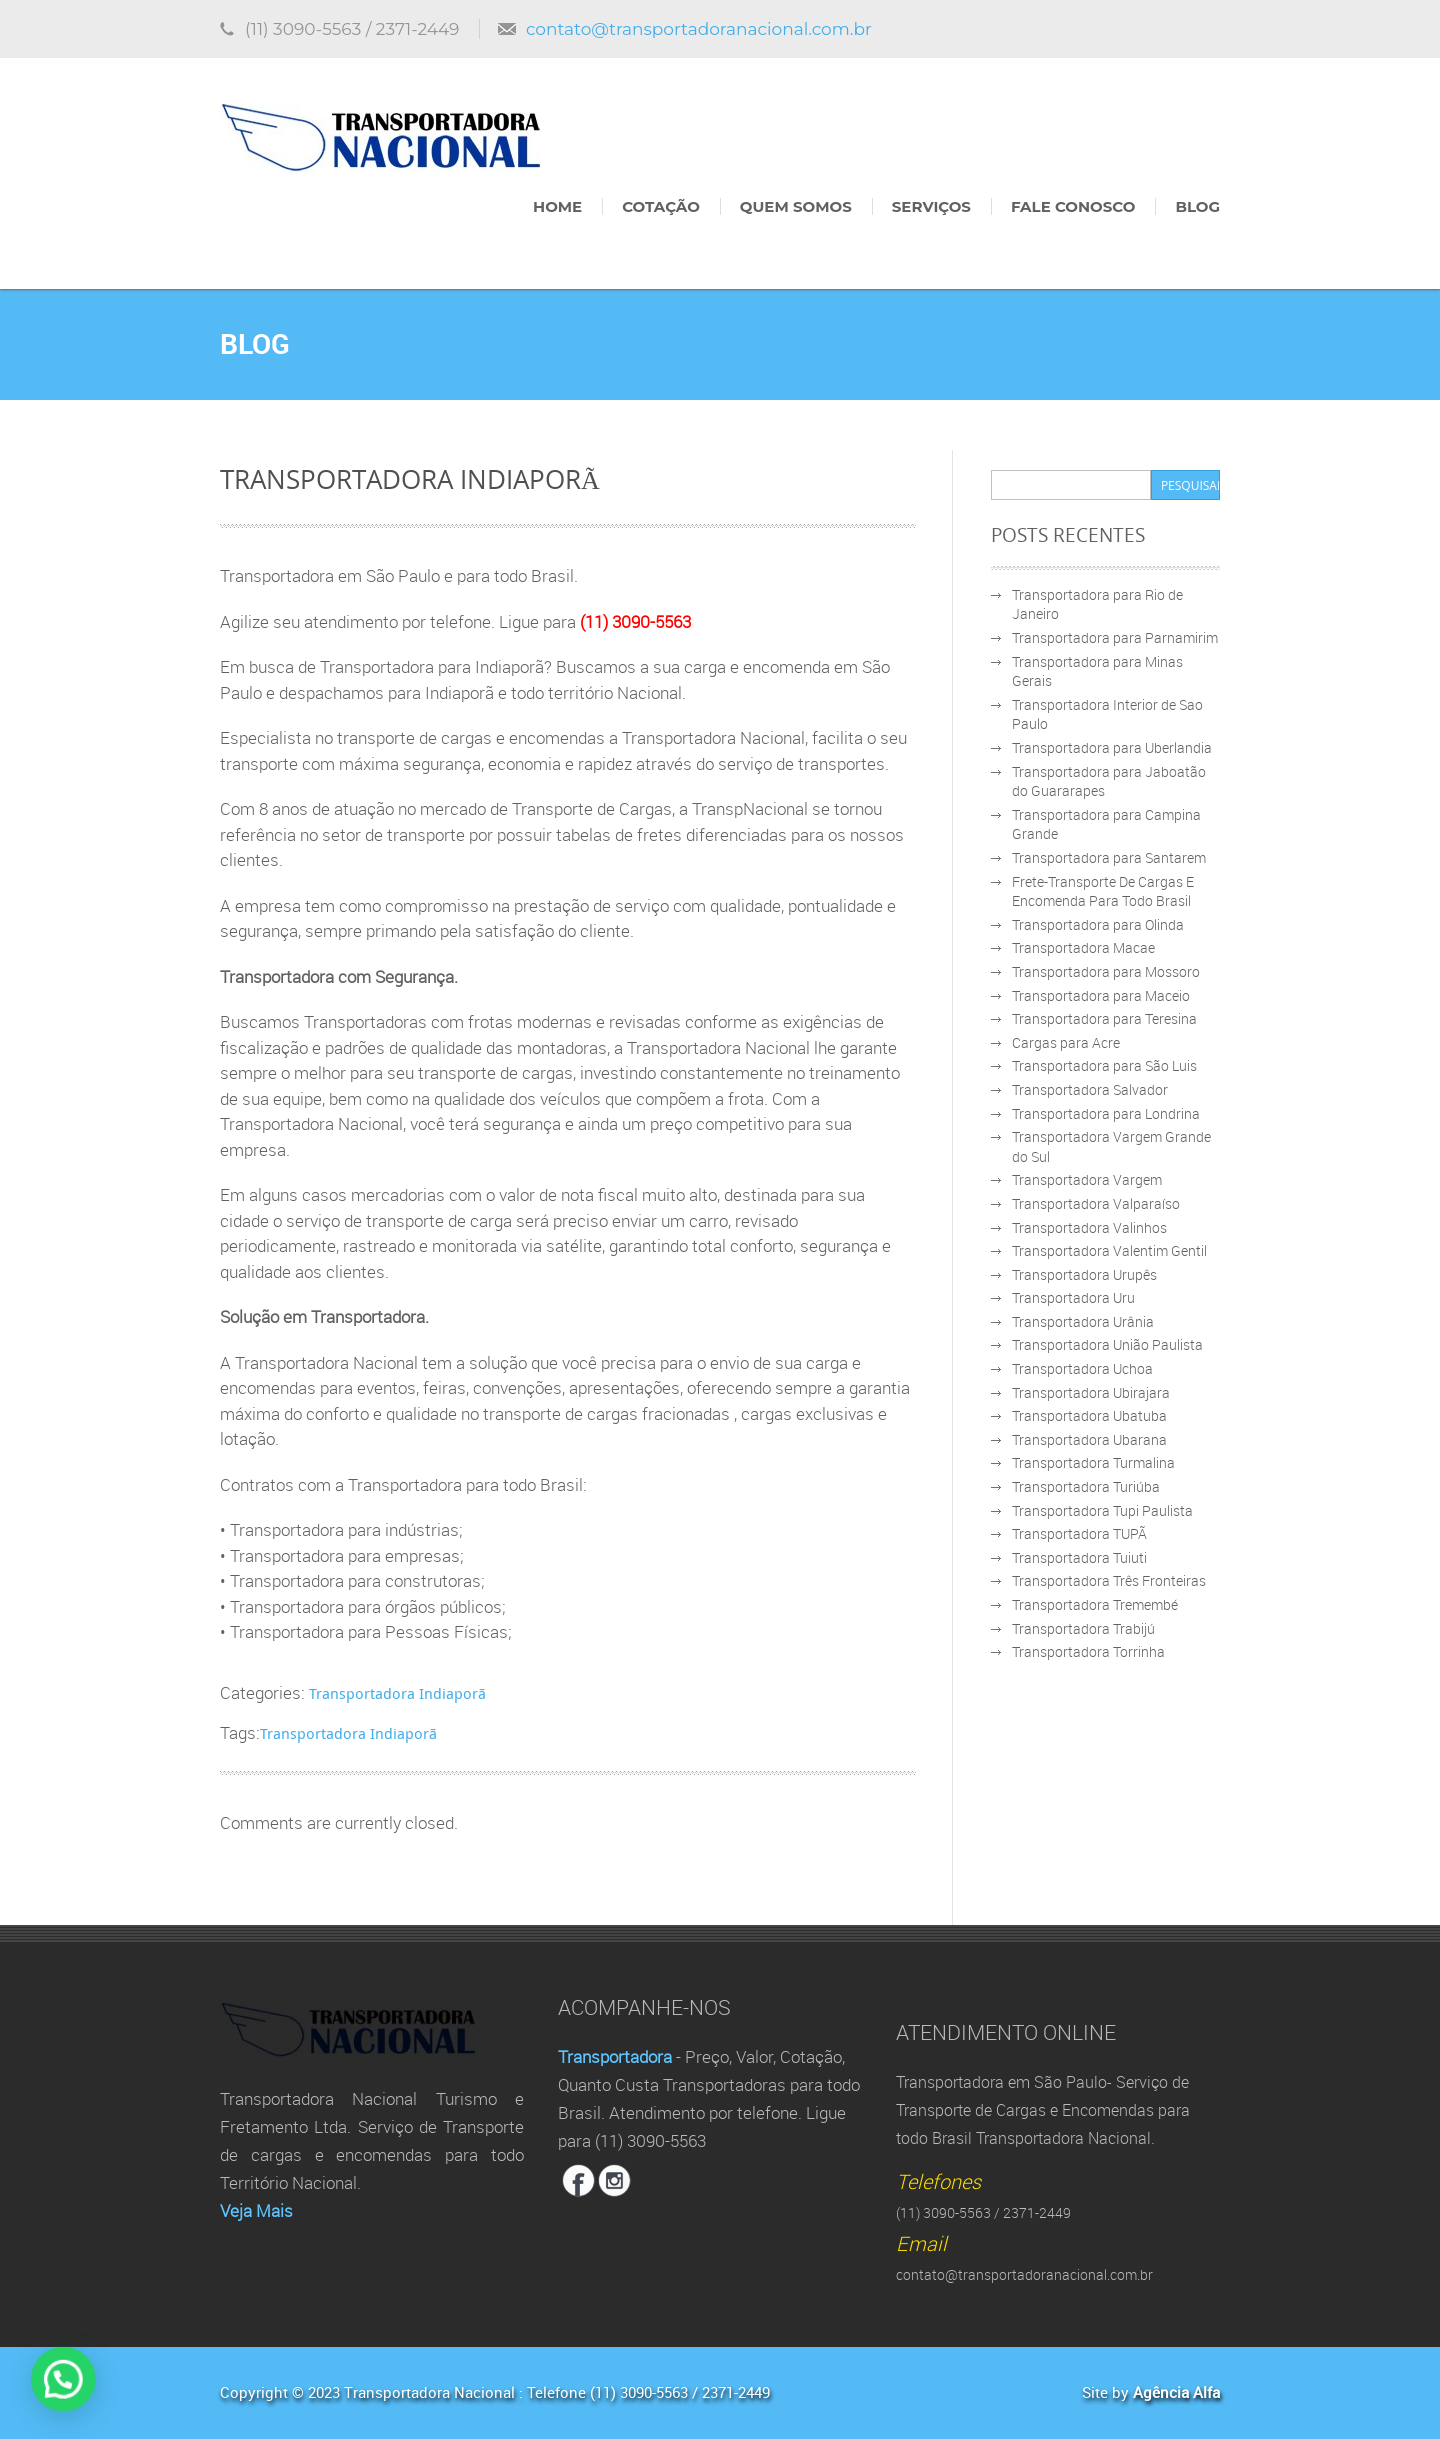 Image resolution: width=1440 pixels, height=2439 pixels. What do you see at coordinates (931, 206) in the screenshot?
I see `Serviços` at bounding box center [931, 206].